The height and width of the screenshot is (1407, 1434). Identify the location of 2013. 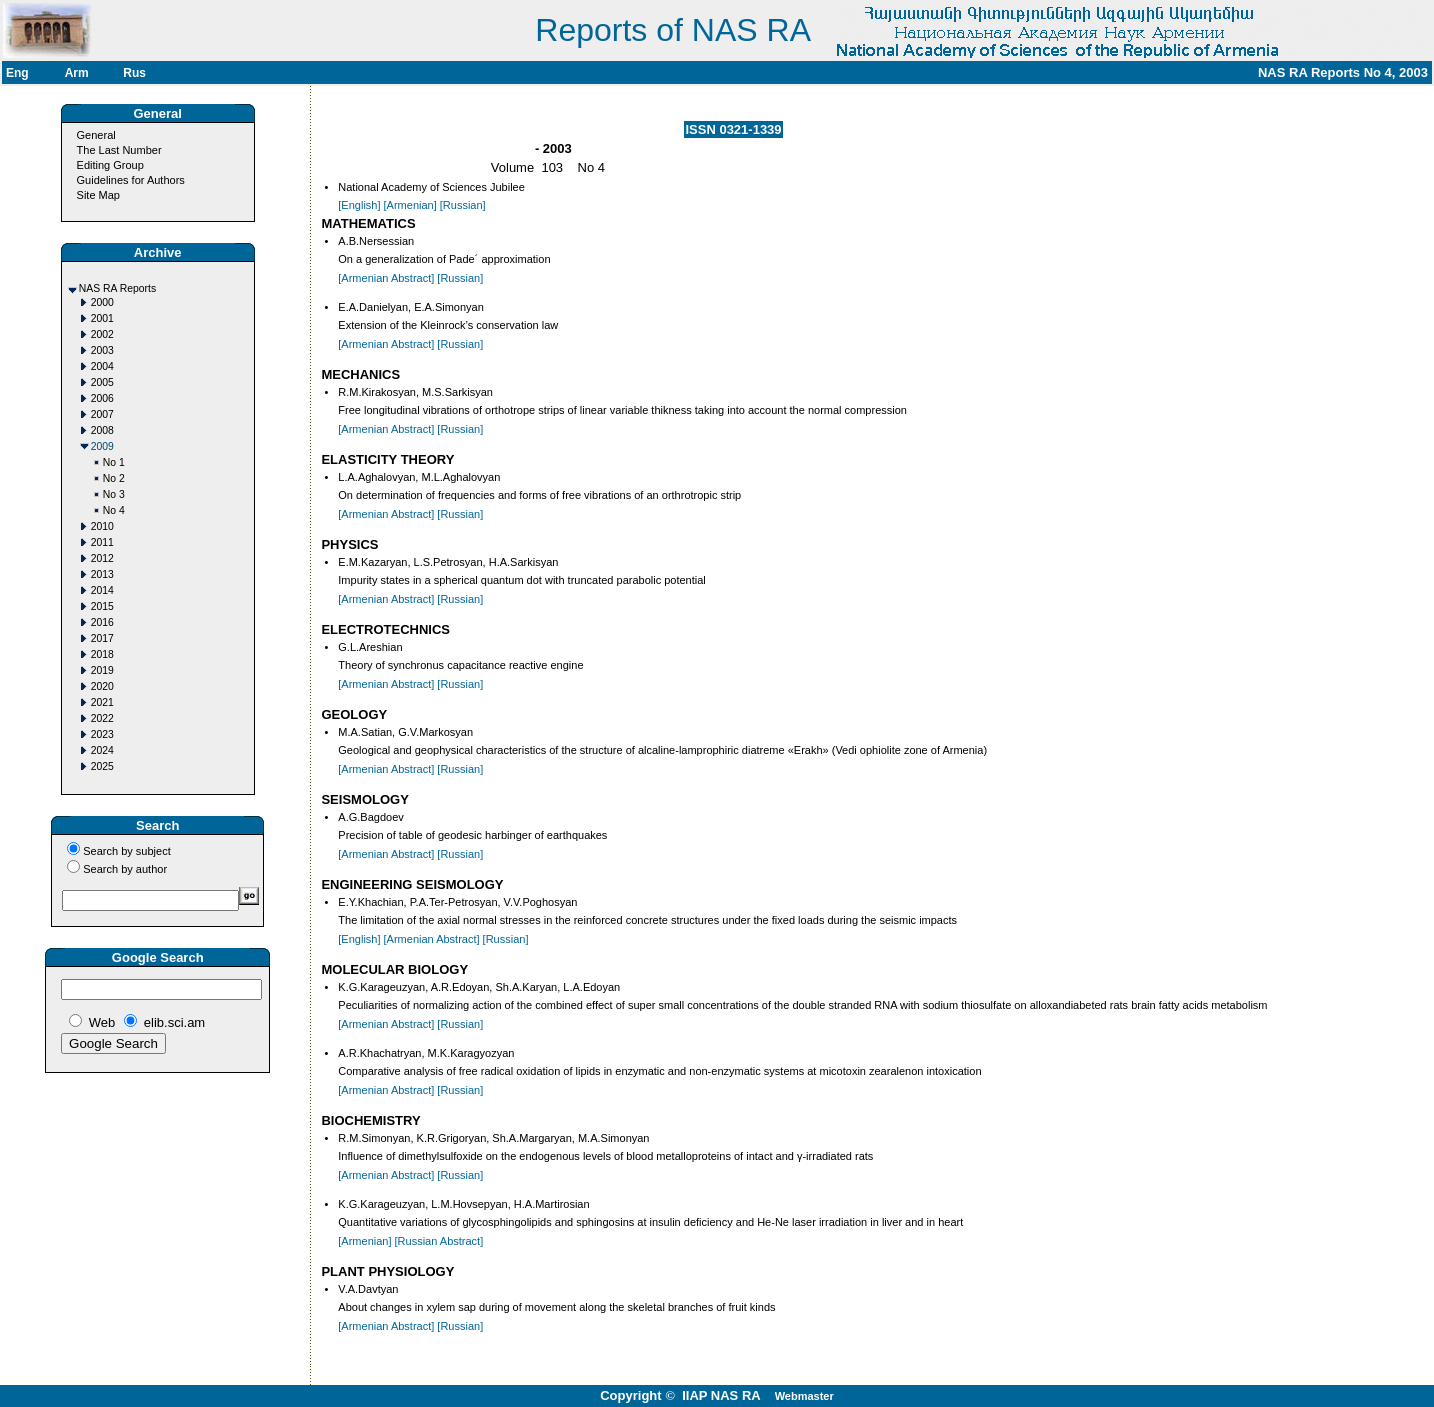
(102, 574).